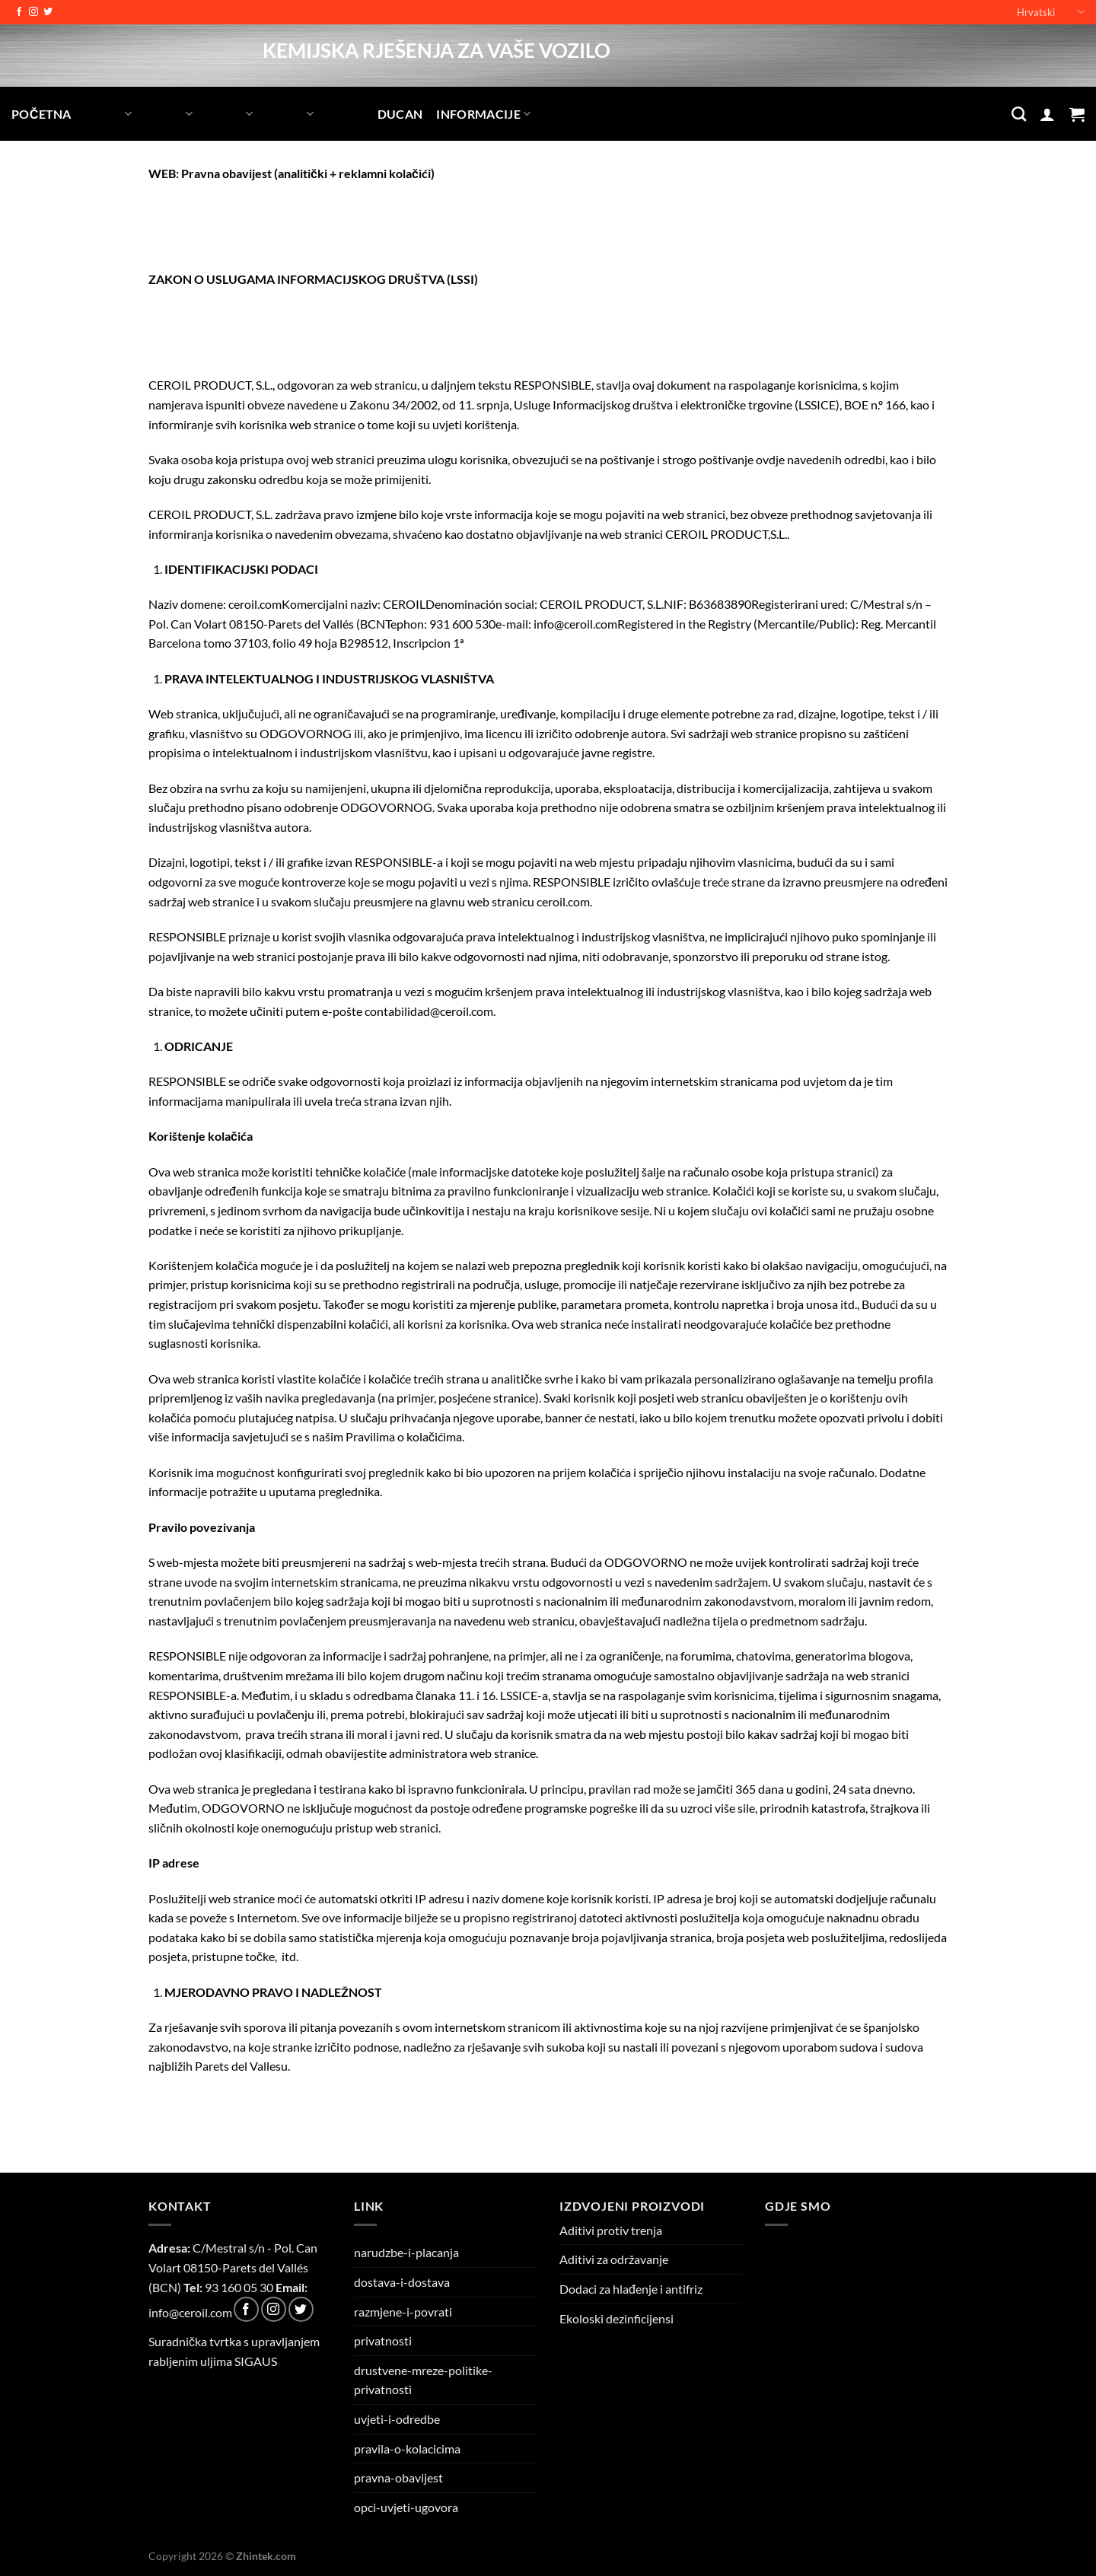 The image size is (1096, 2576). What do you see at coordinates (616, 2318) in the screenshot?
I see `Ekoloski dezinficijensi` at bounding box center [616, 2318].